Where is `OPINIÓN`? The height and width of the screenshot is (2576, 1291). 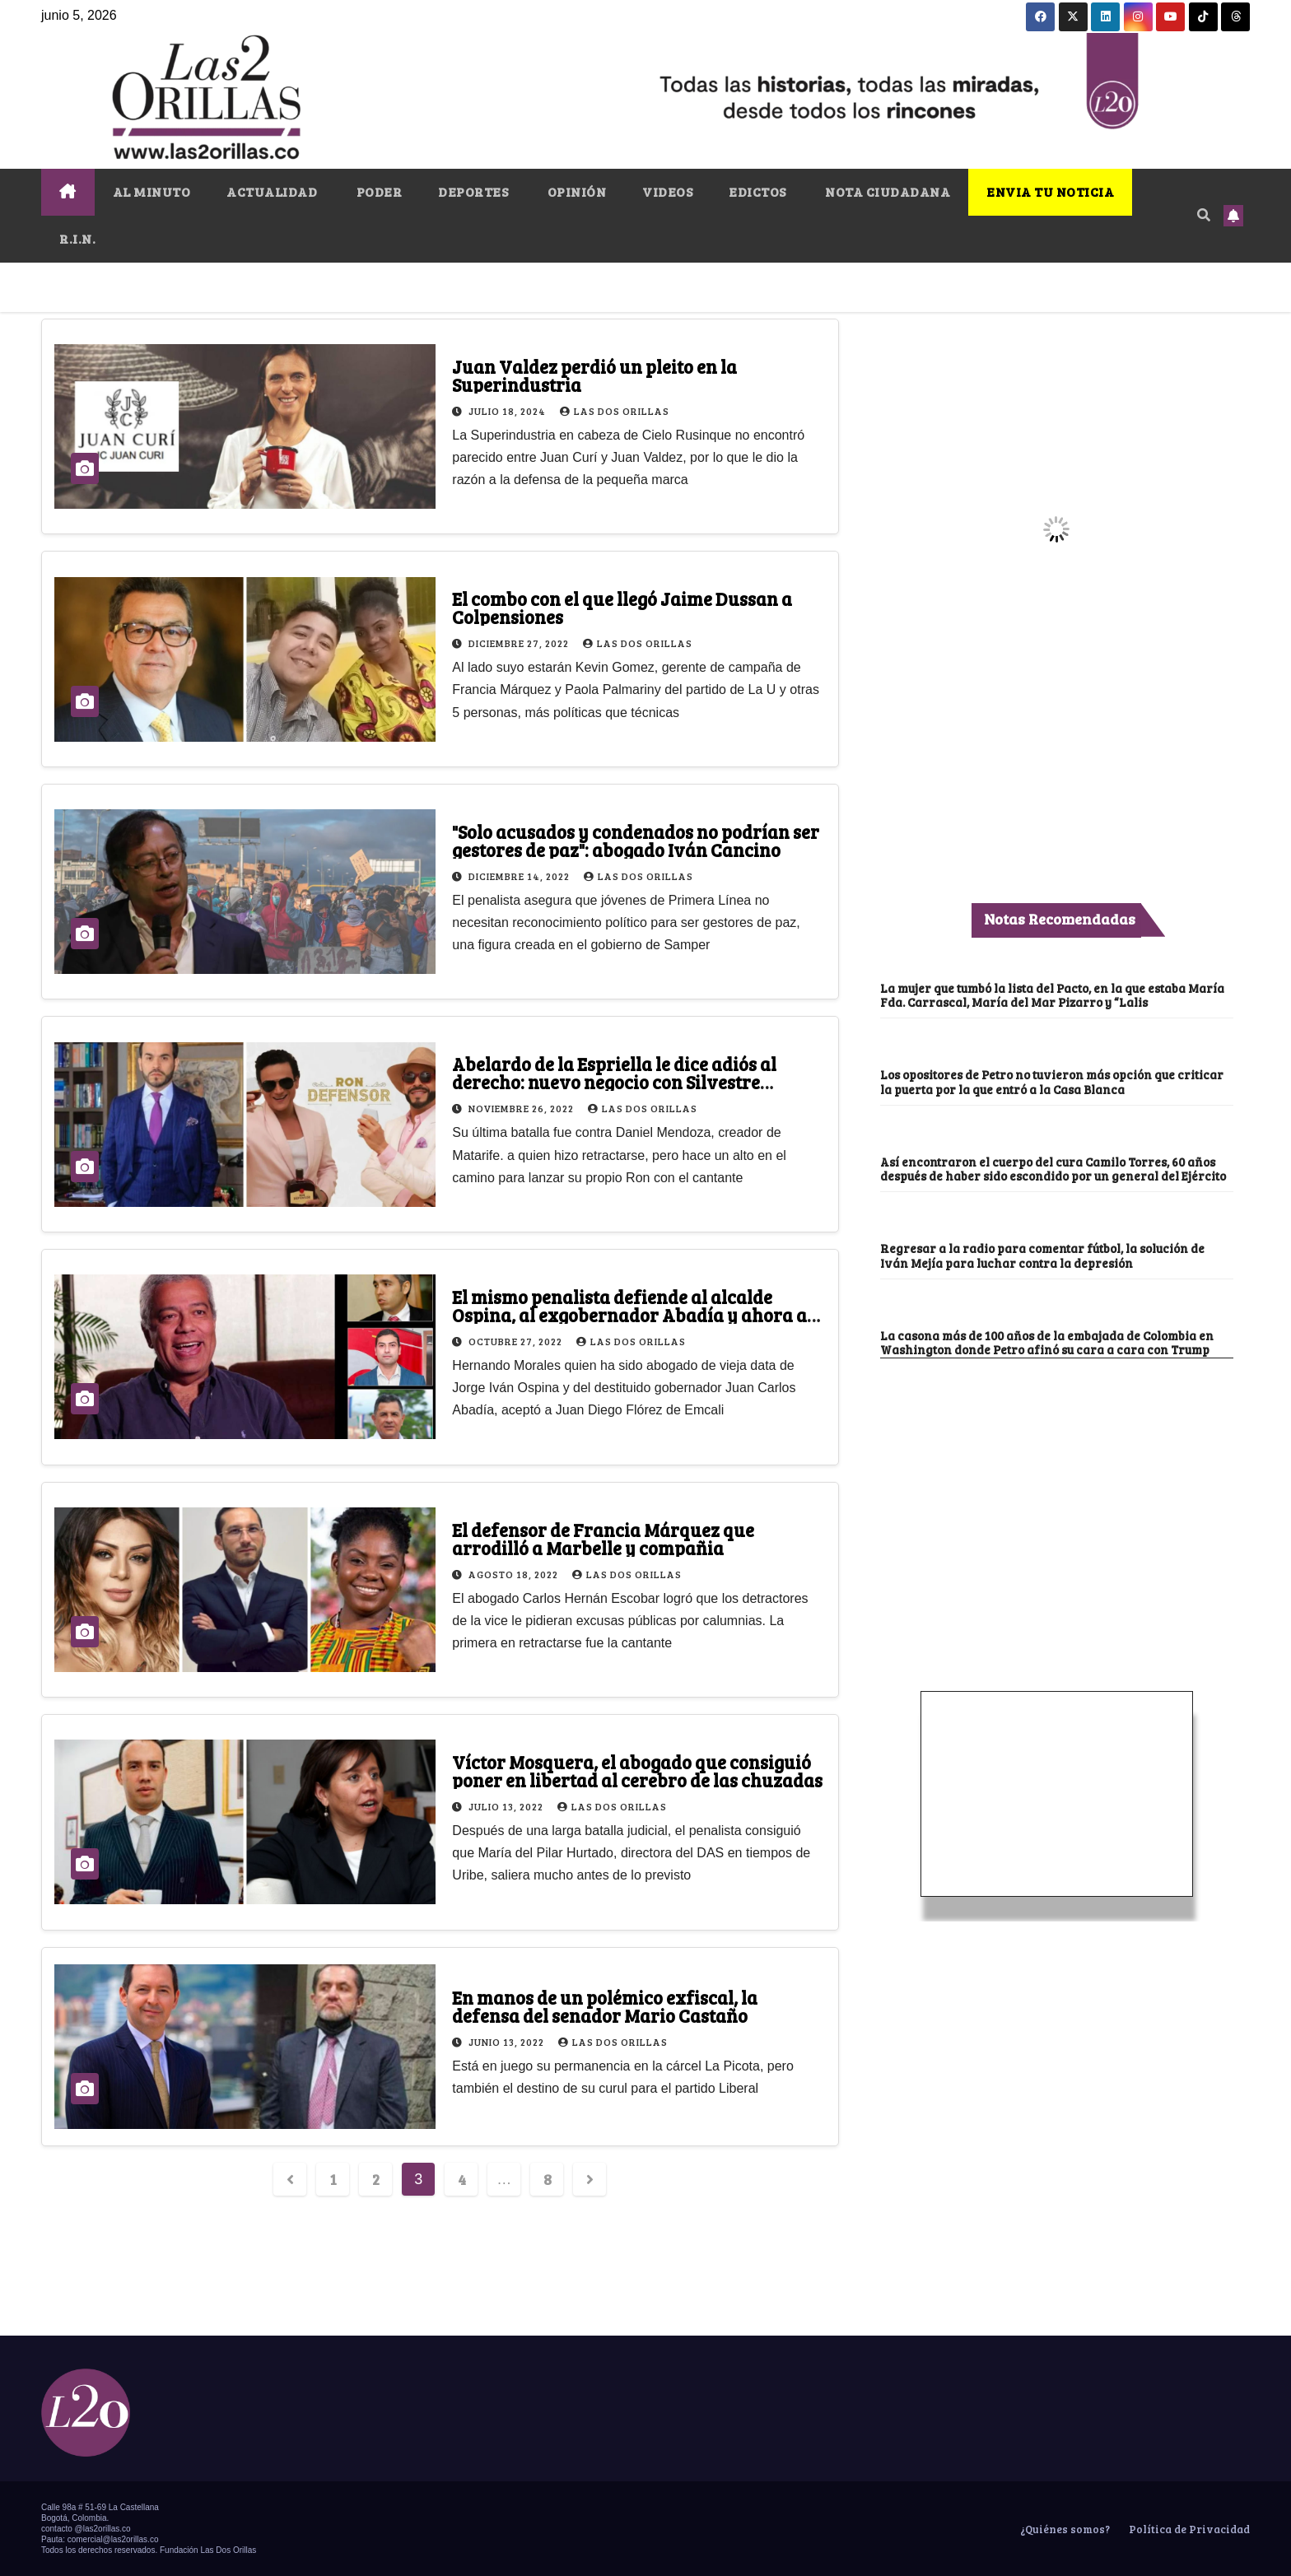
OPINIÓN is located at coordinates (575, 191).